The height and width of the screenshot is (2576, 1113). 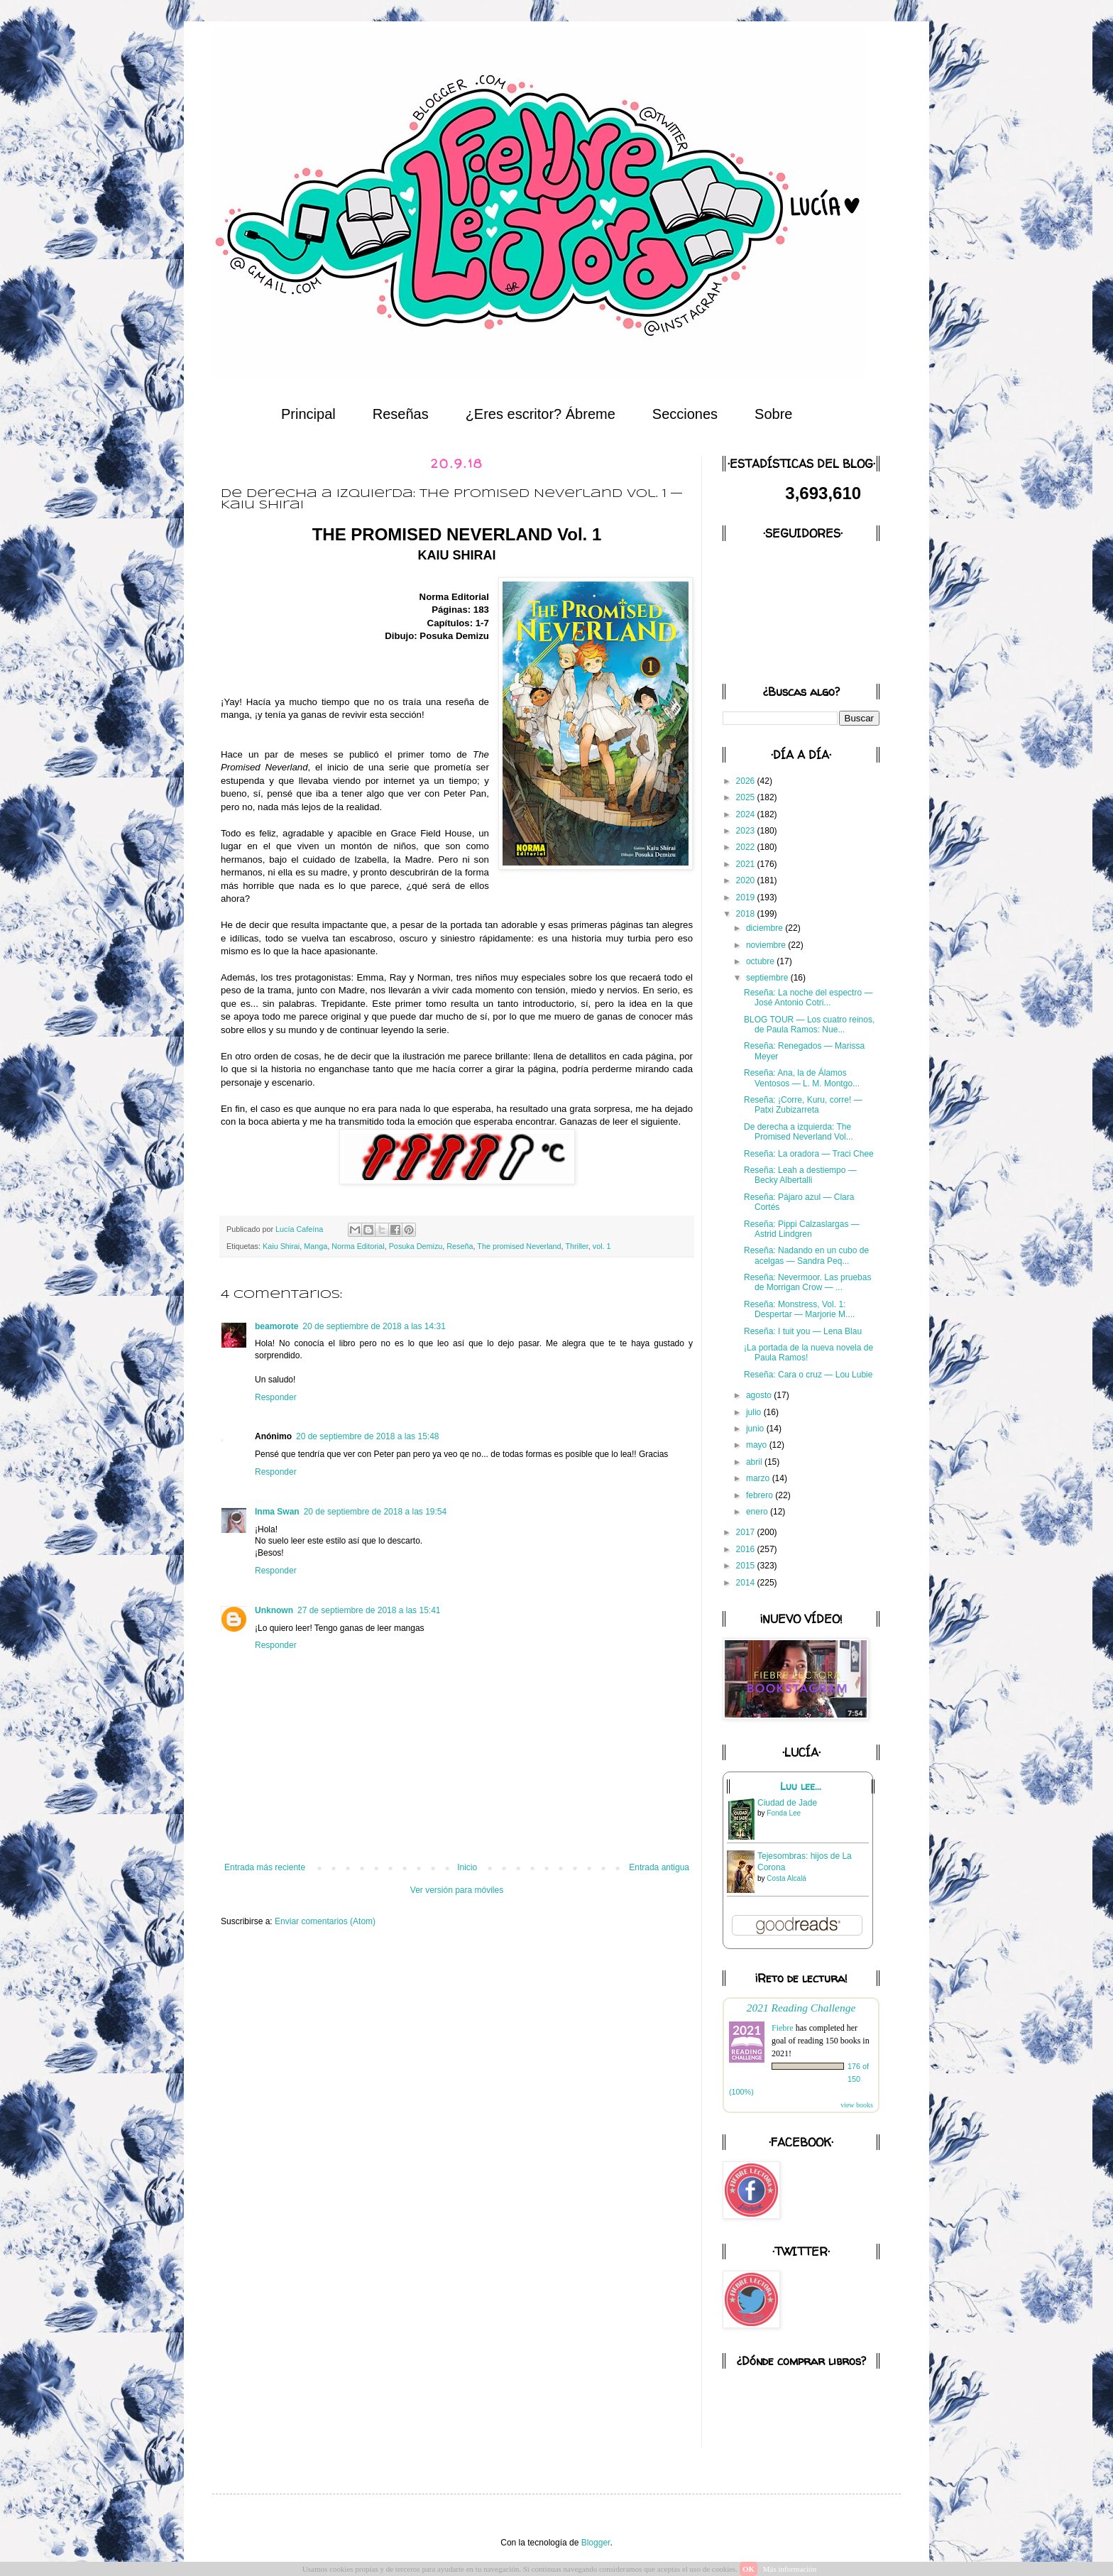 I want to click on 2018, so click(x=746, y=914).